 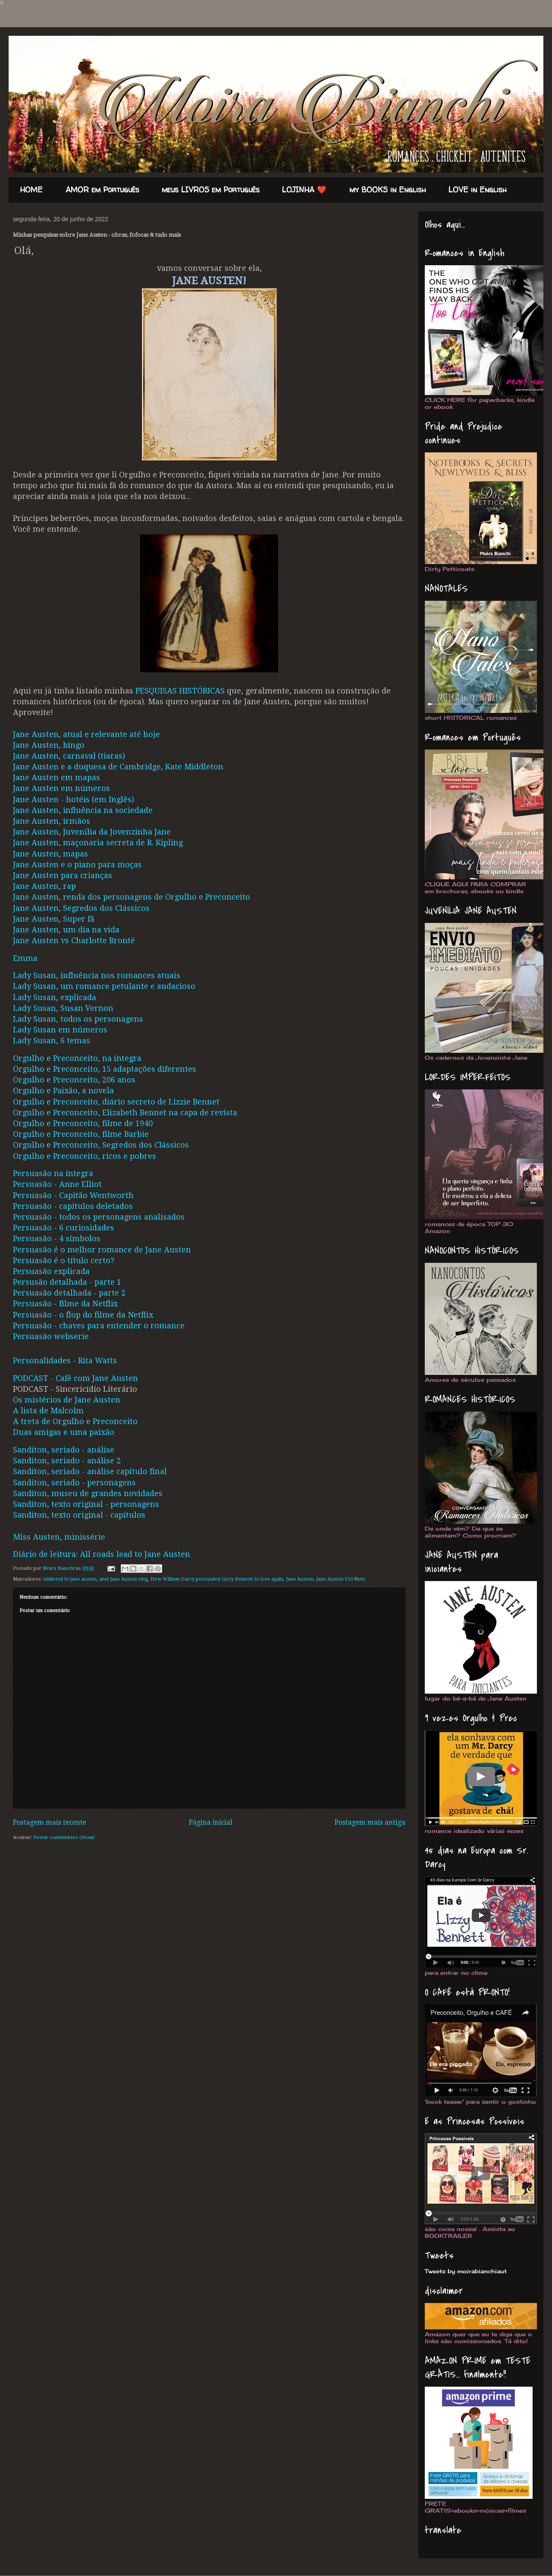 What do you see at coordinates (104, 986) in the screenshot?
I see `Lady Susan, um romance petulante e audacioso` at bounding box center [104, 986].